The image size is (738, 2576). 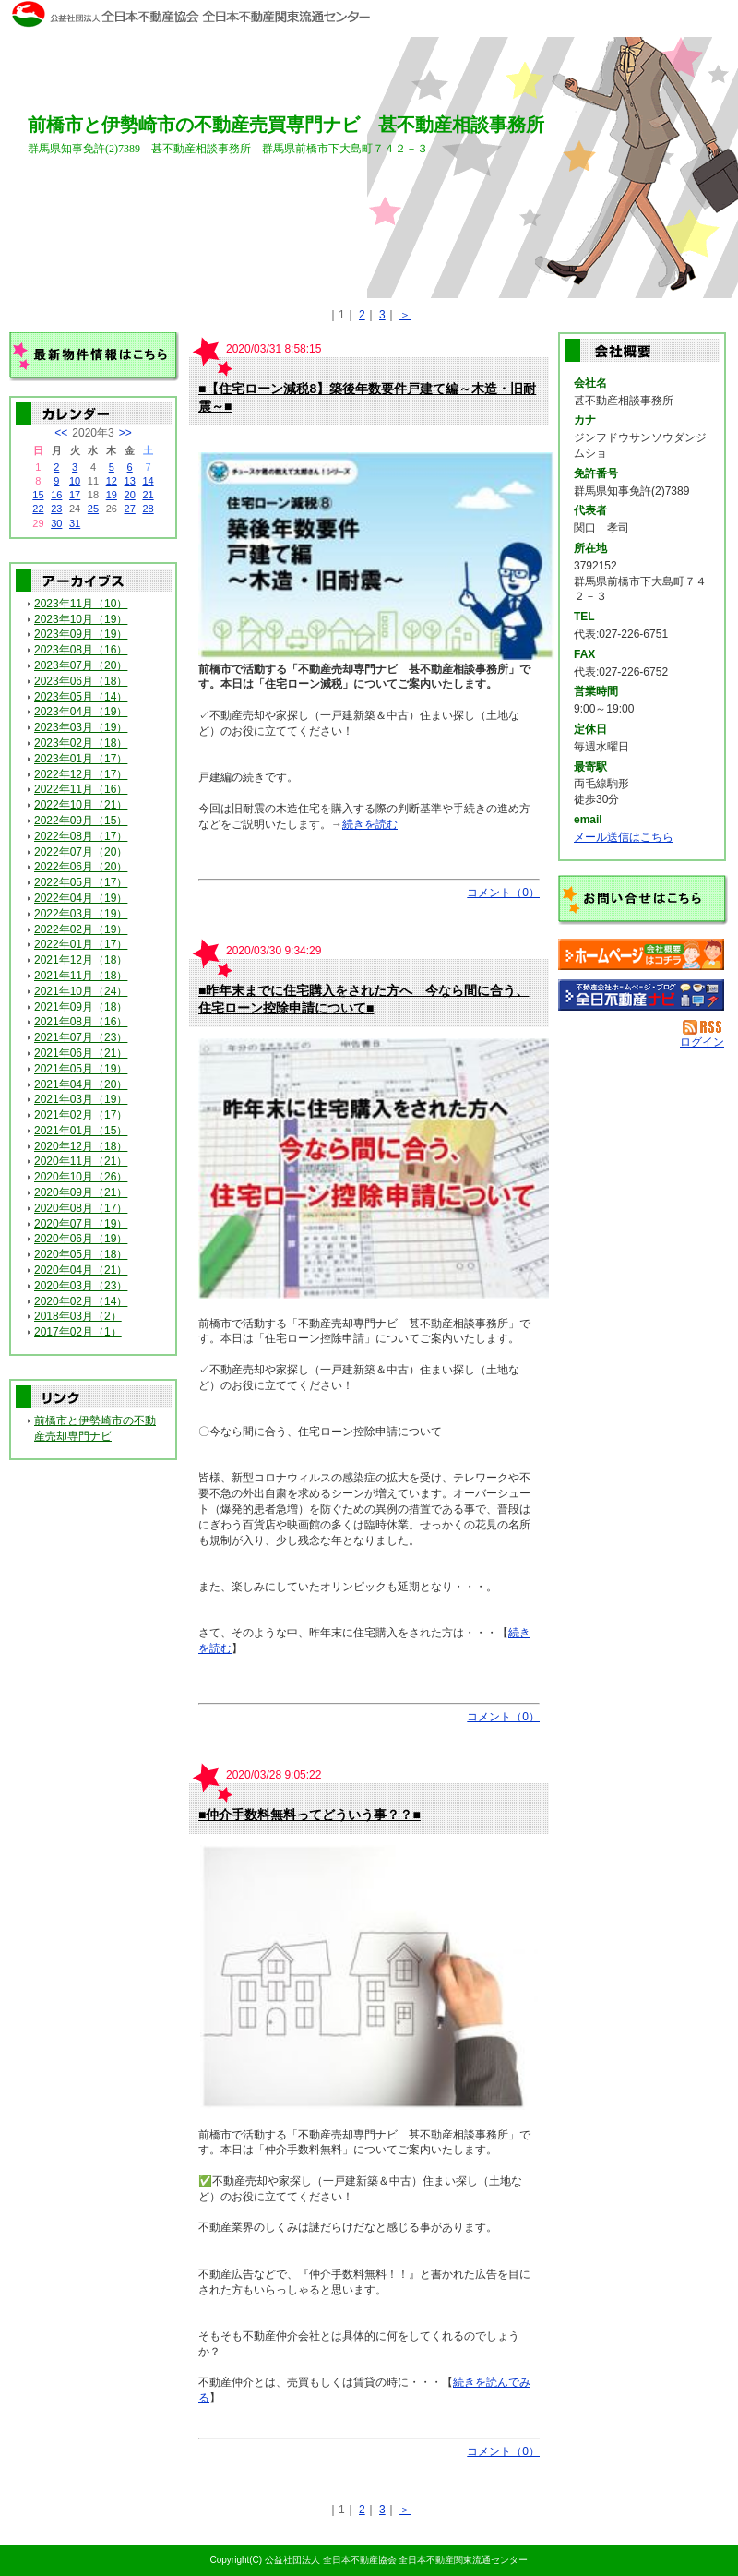 What do you see at coordinates (80, 959) in the screenshot?
I see `2021年12月（18）` at bounding box center [80, 959].